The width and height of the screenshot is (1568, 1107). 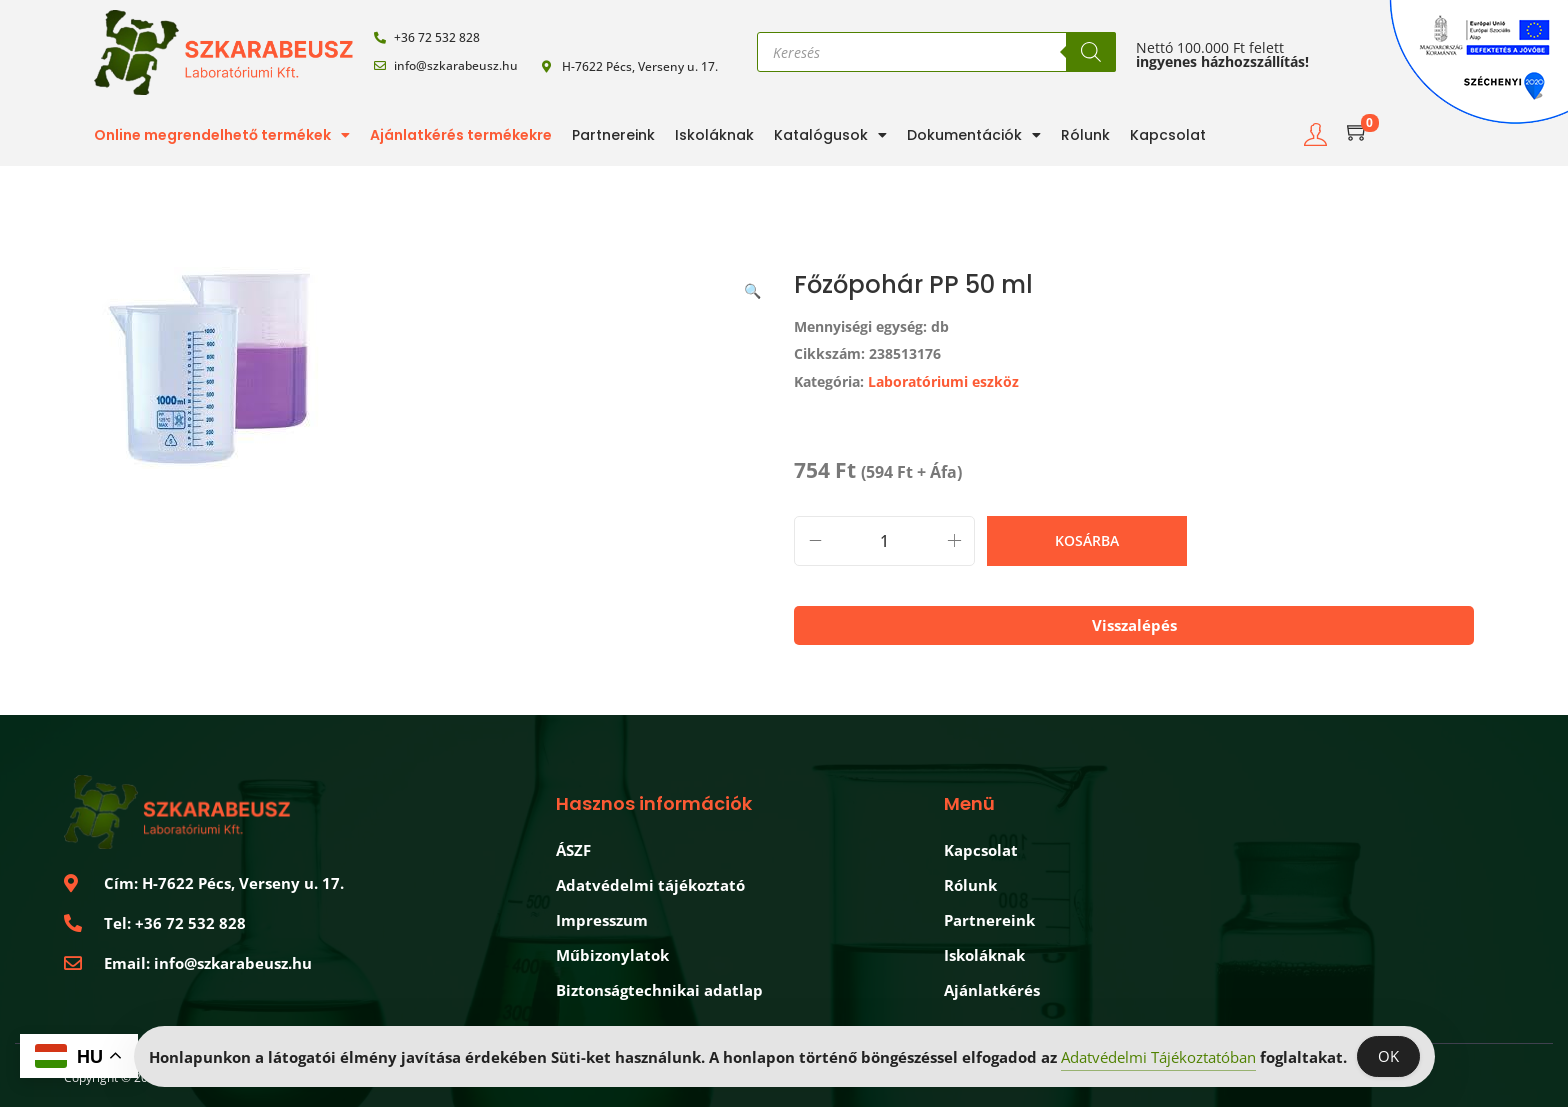 What do you see at coordinates (830, 135) in the screenshot?
I see `Katalógusok` at bounding box center [830, 135].